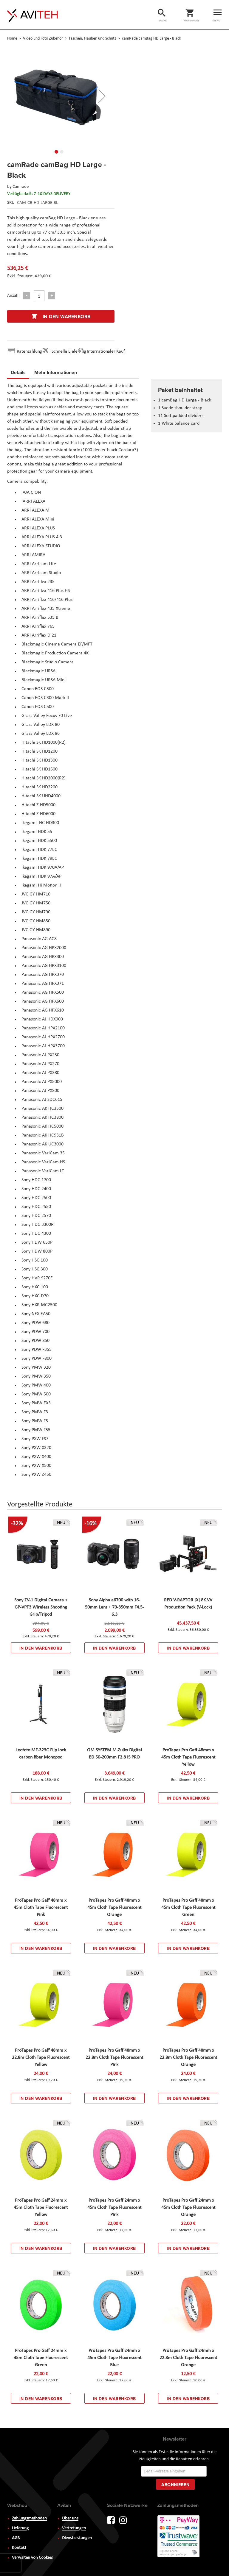  Describe the element at coordinates (106, 351) in the screenshot. I see `Internationaler Kauf` at that location.